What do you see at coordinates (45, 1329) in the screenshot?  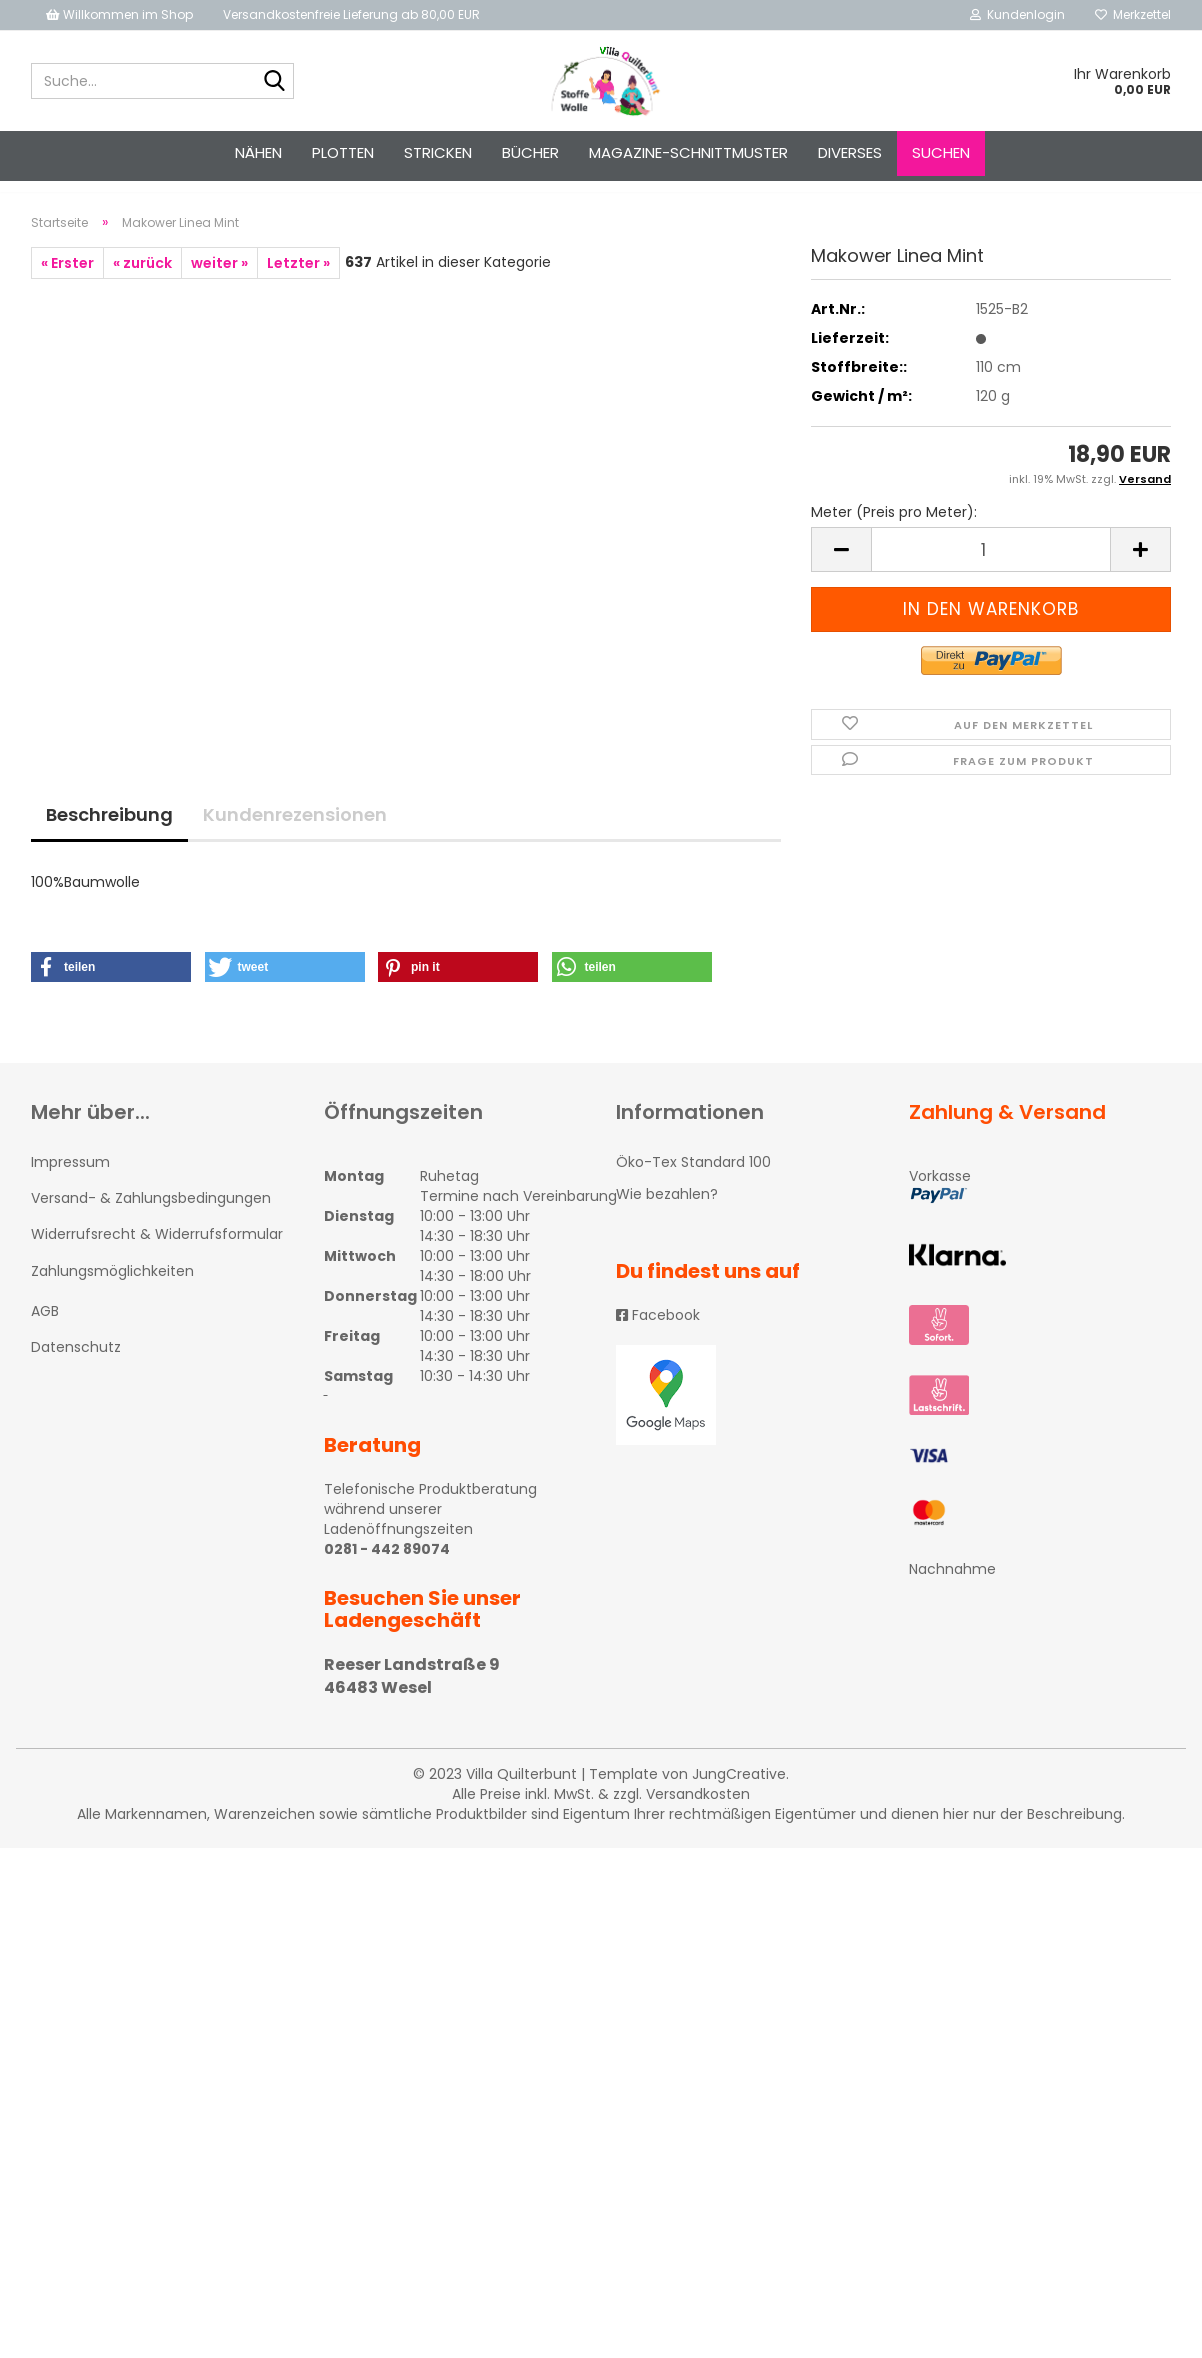 I see `AGB` at bounding box center [45, 1329].